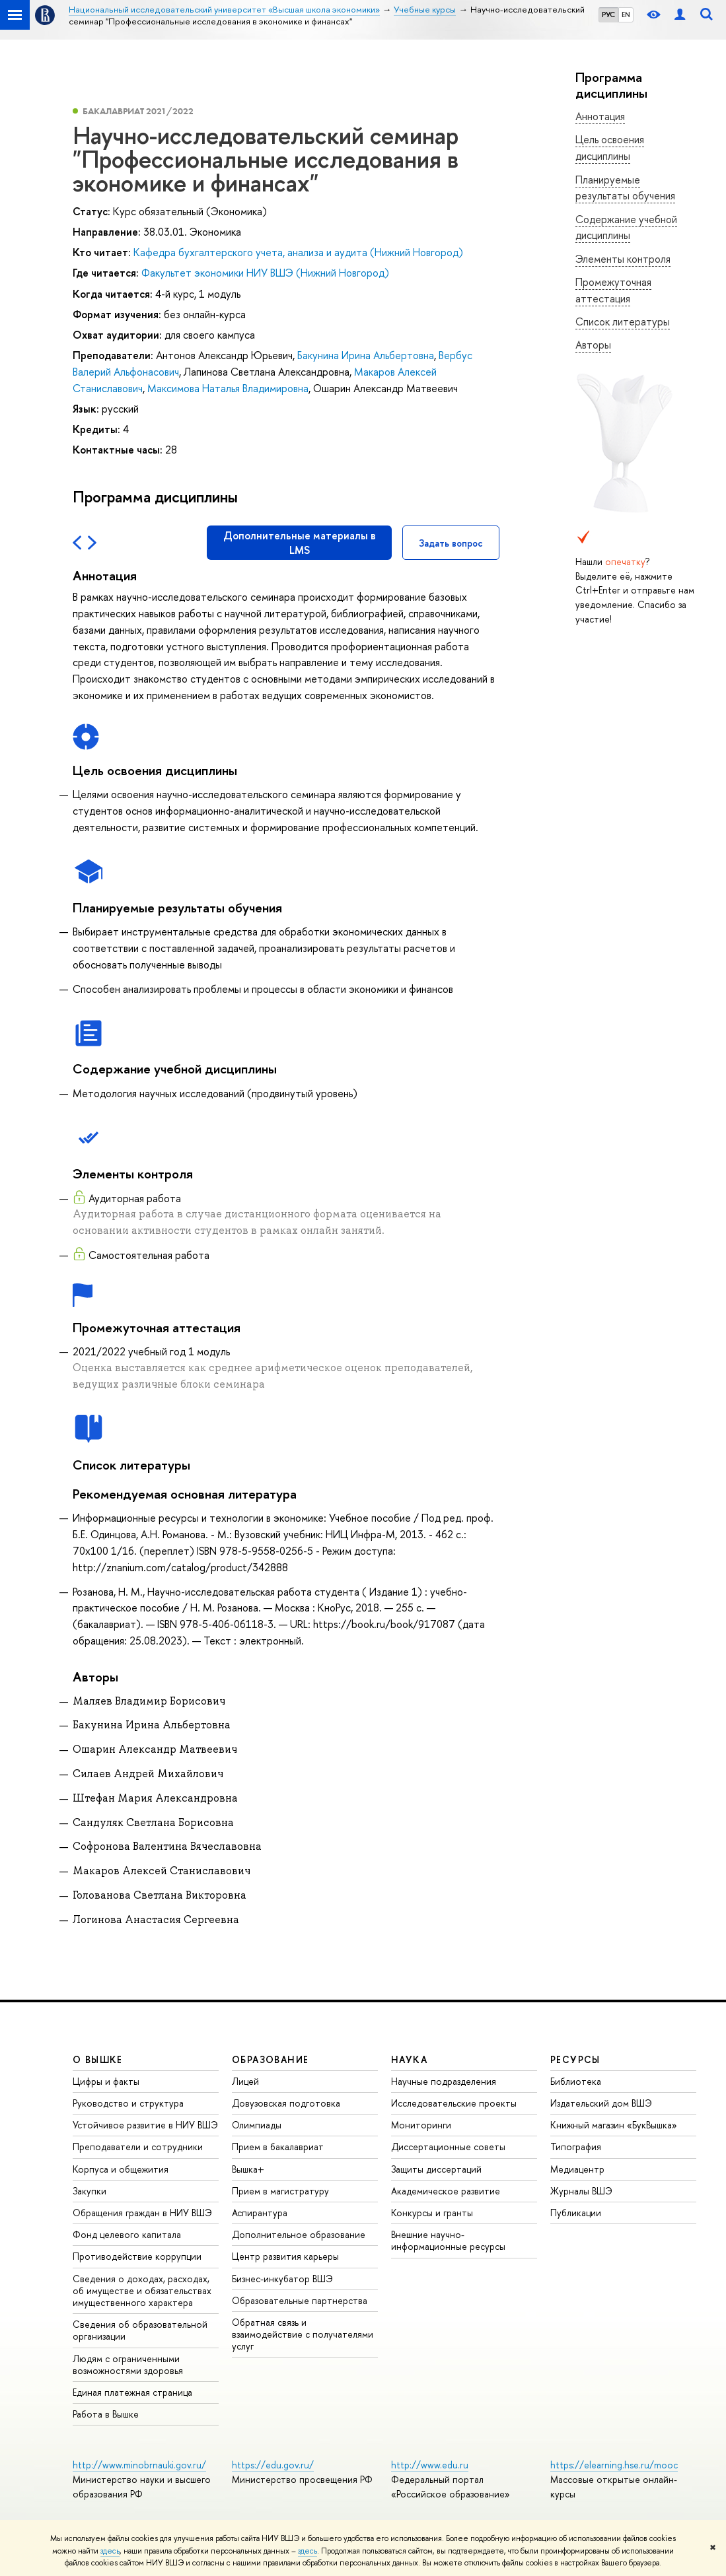  I want to click on Людям с ограниченными возможностями здоровья, so click(128, 2364).